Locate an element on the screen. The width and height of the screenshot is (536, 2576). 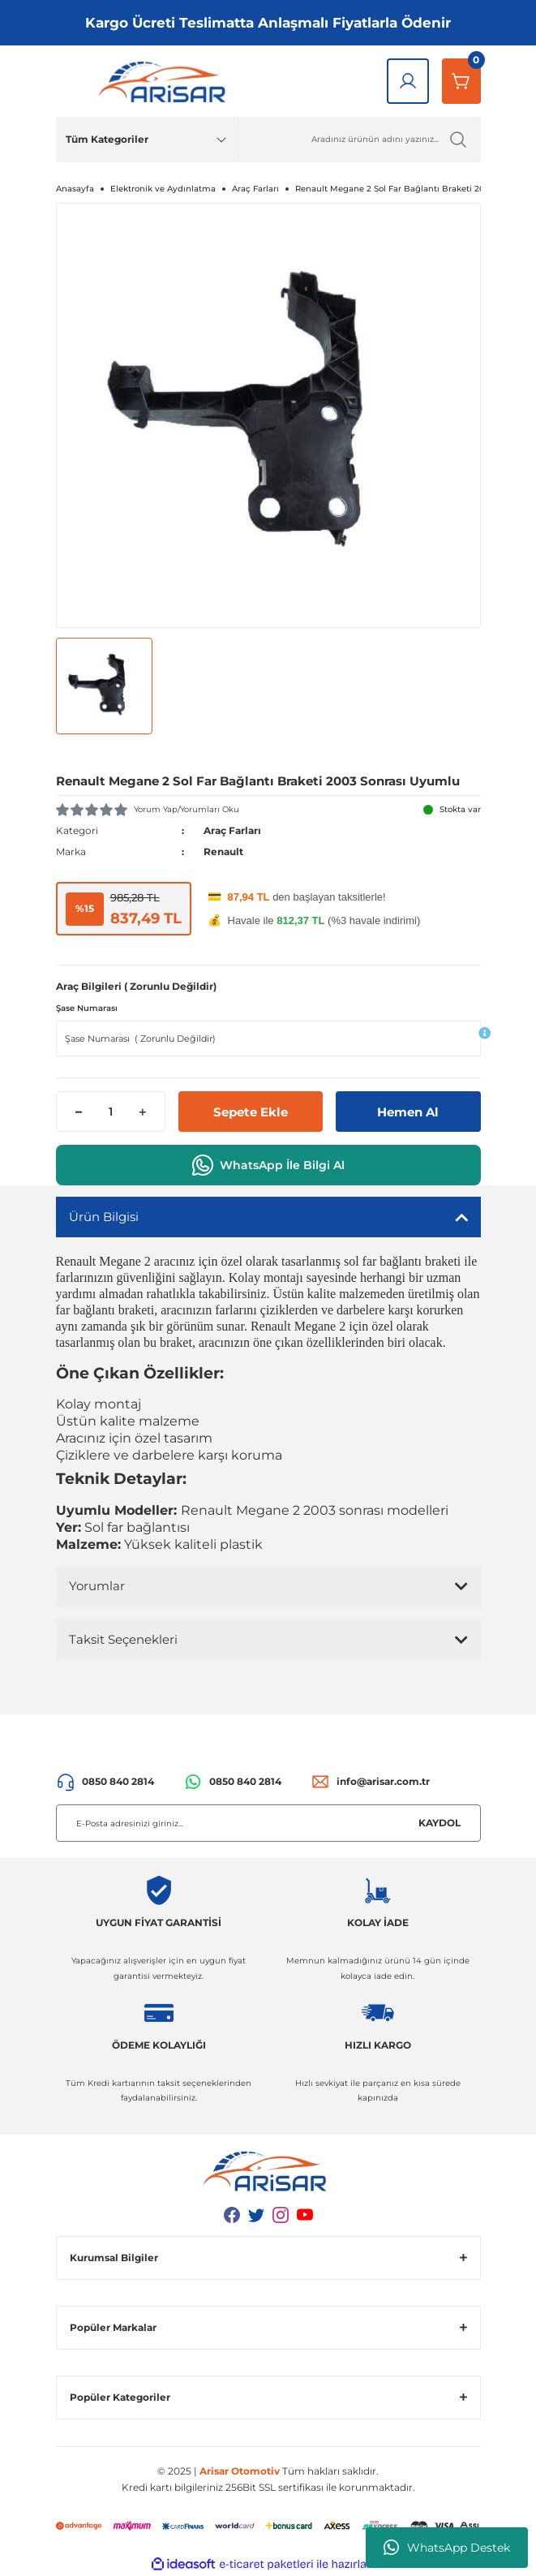
Ürün Bilgisi is located at coordinates (104, 1216).